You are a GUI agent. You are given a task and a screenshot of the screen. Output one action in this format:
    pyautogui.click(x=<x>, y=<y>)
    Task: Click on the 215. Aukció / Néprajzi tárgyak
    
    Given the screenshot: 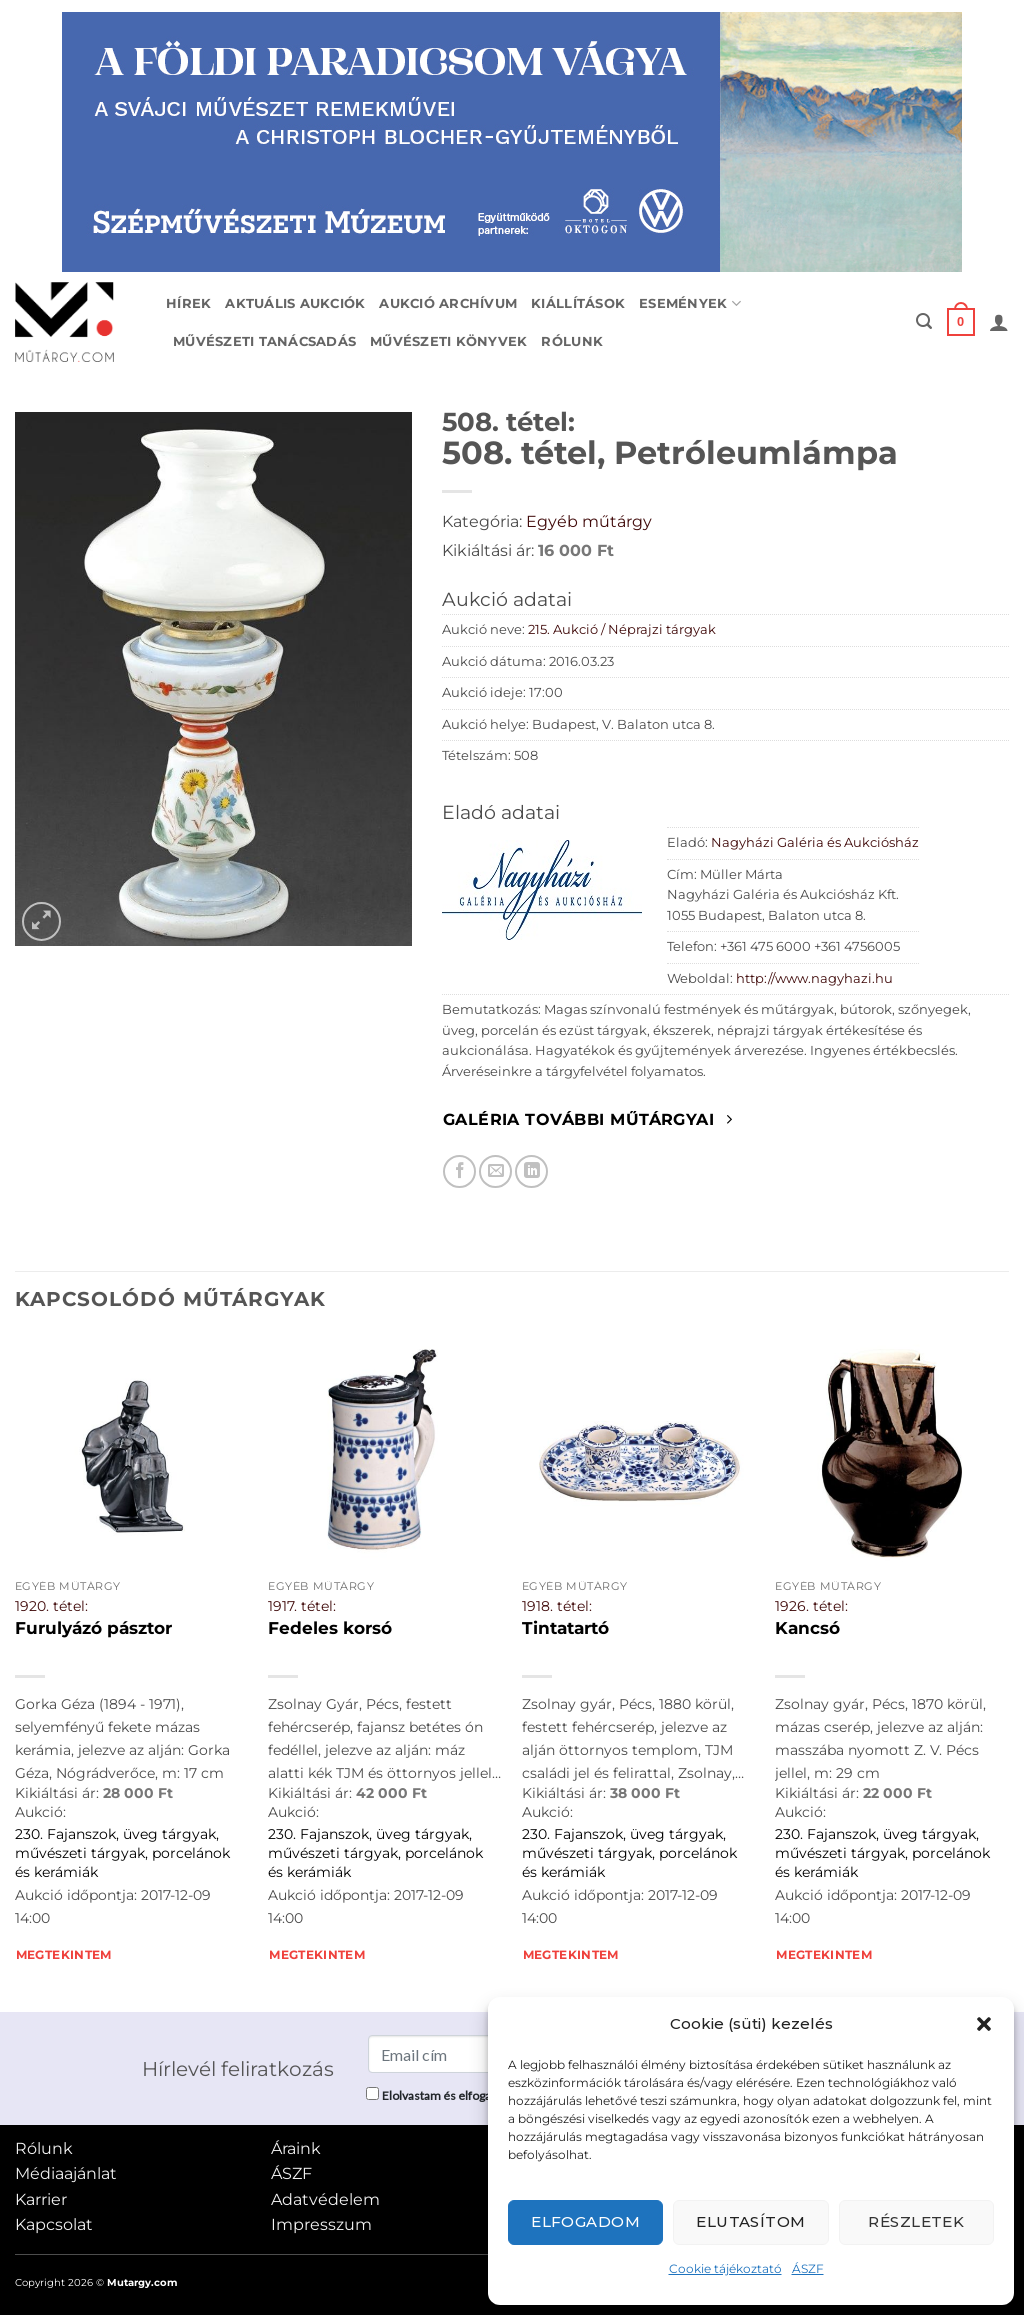 What is the action you would take?
    pyautogui.click(x=622, y=629)
    